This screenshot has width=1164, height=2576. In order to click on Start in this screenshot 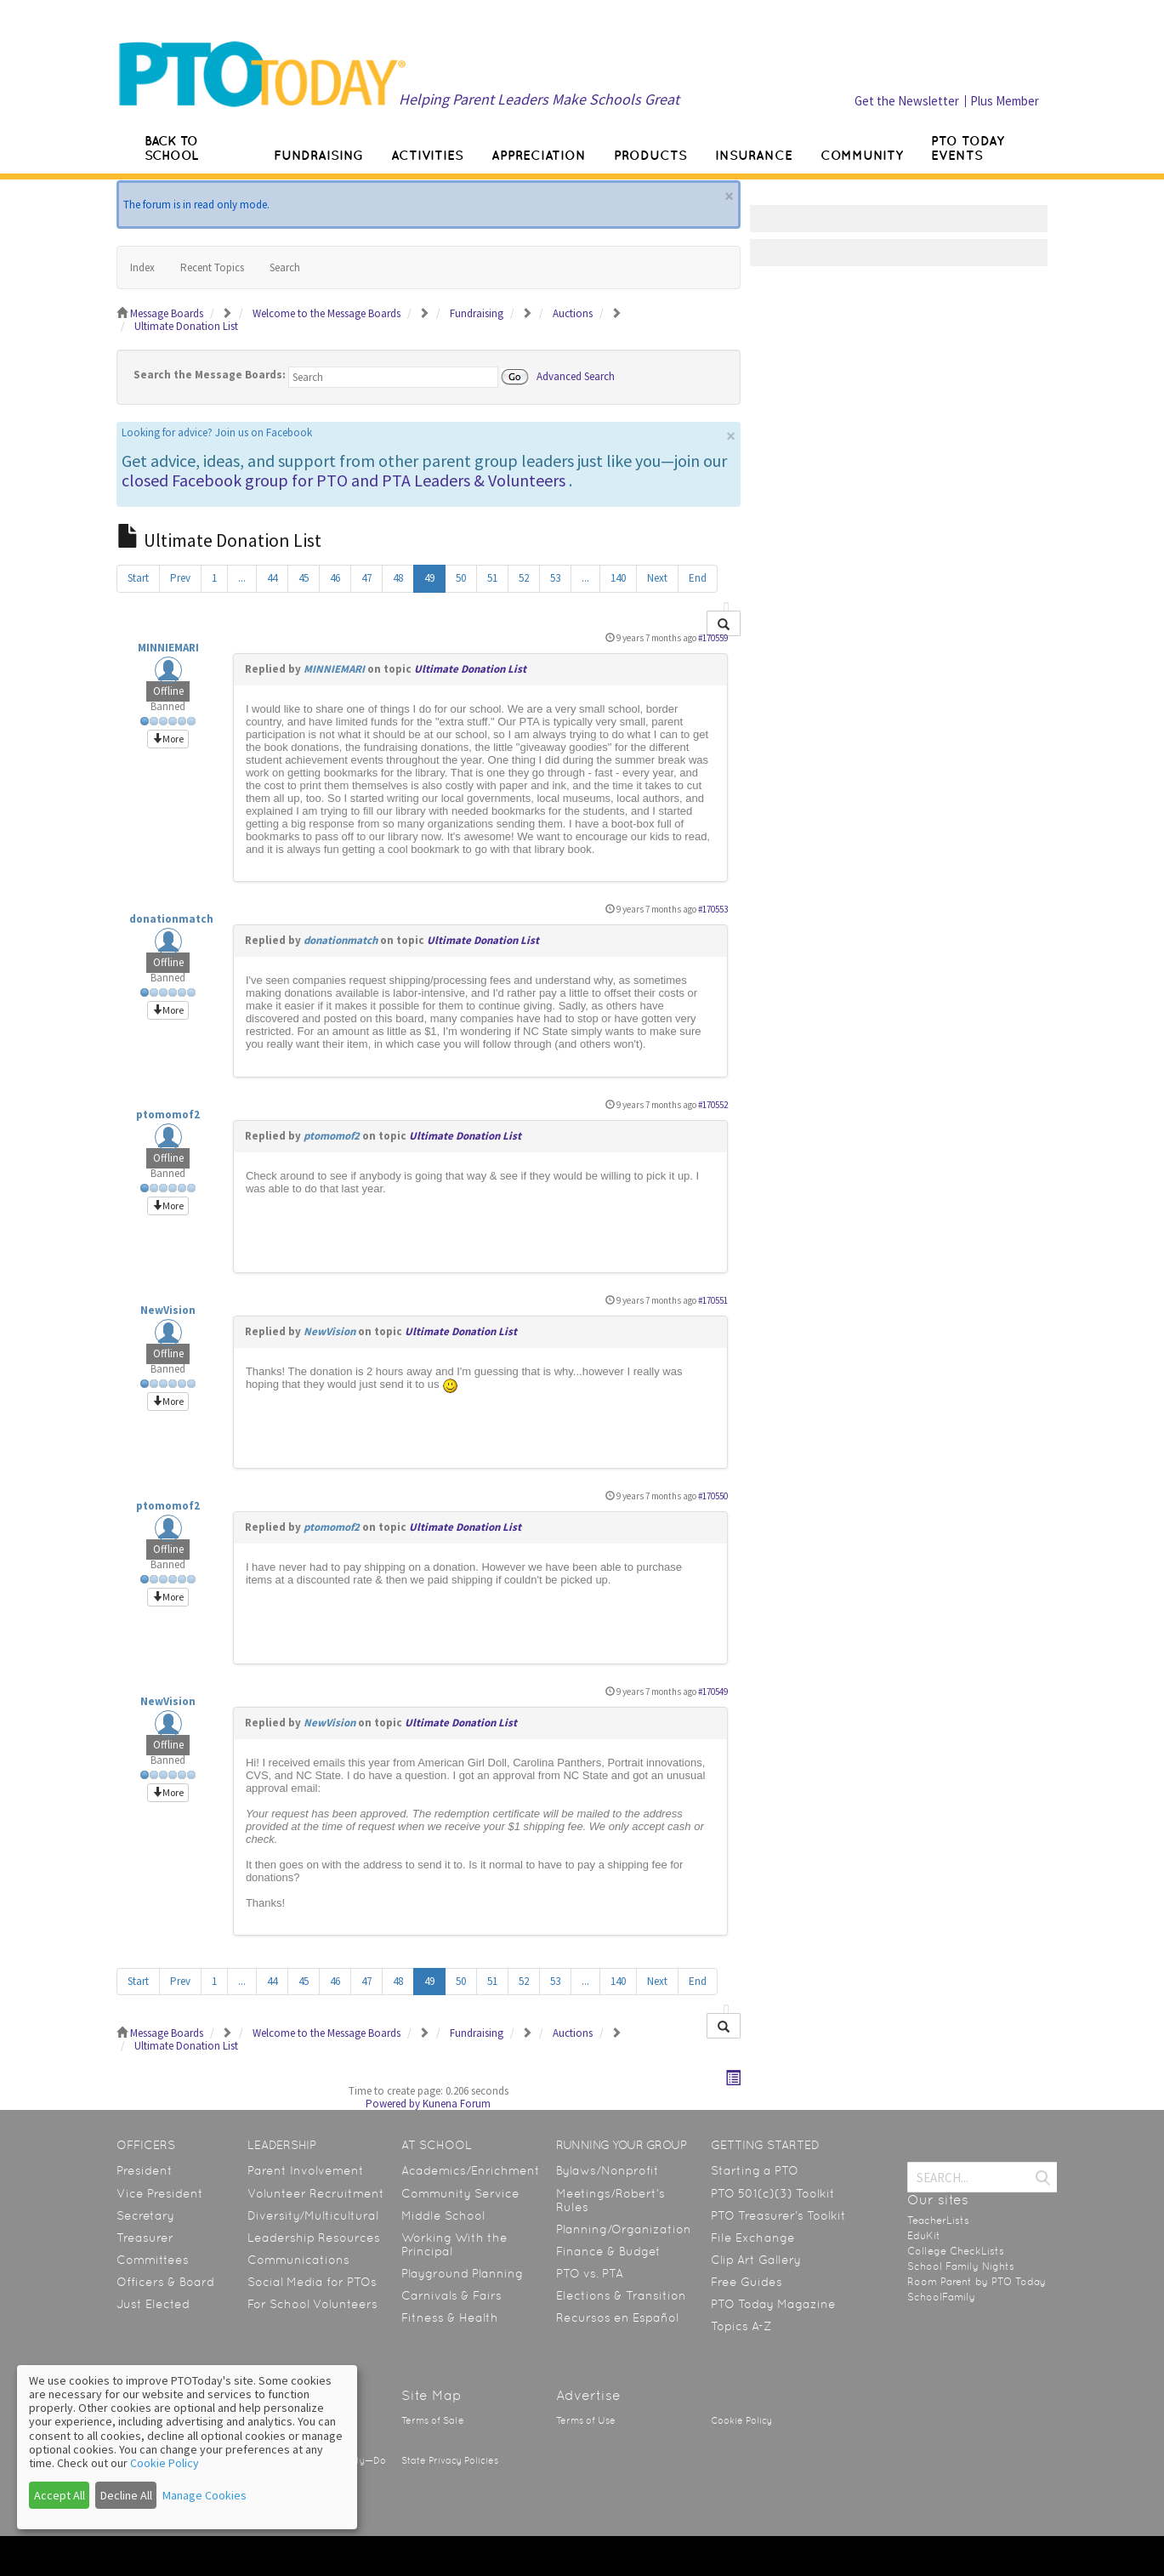, I will do `click(138, 578)`.